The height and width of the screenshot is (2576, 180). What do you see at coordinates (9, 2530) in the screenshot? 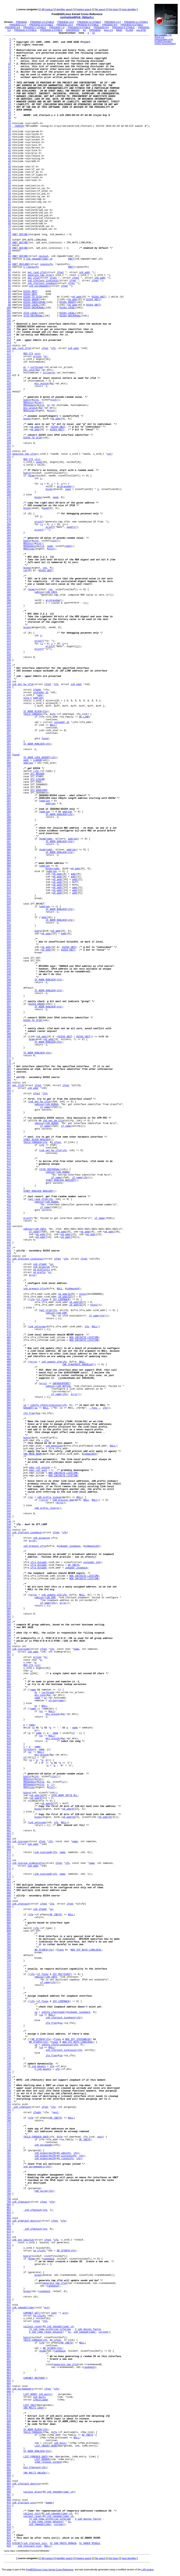
I see `920` at bounding box center [9, 2530].